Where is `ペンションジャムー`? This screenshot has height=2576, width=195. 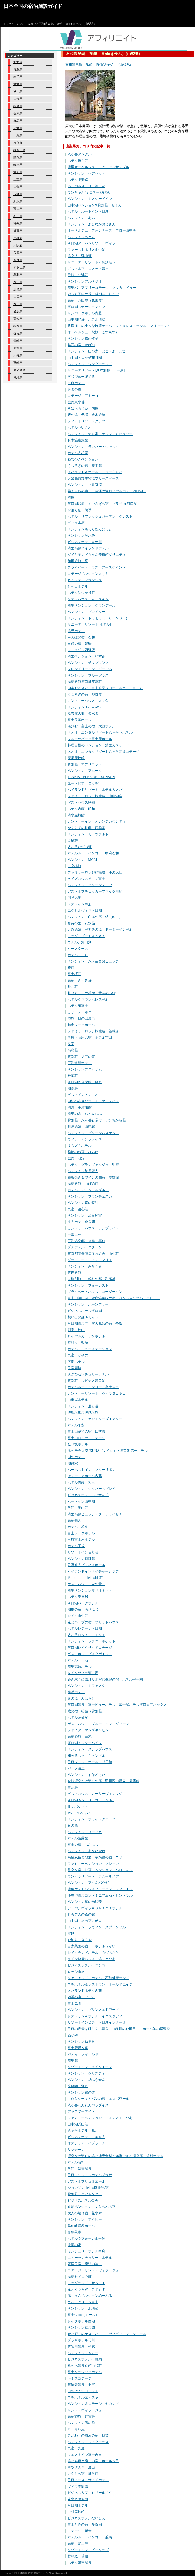 ペンションジャムー is located at coordinates (83, 2353).